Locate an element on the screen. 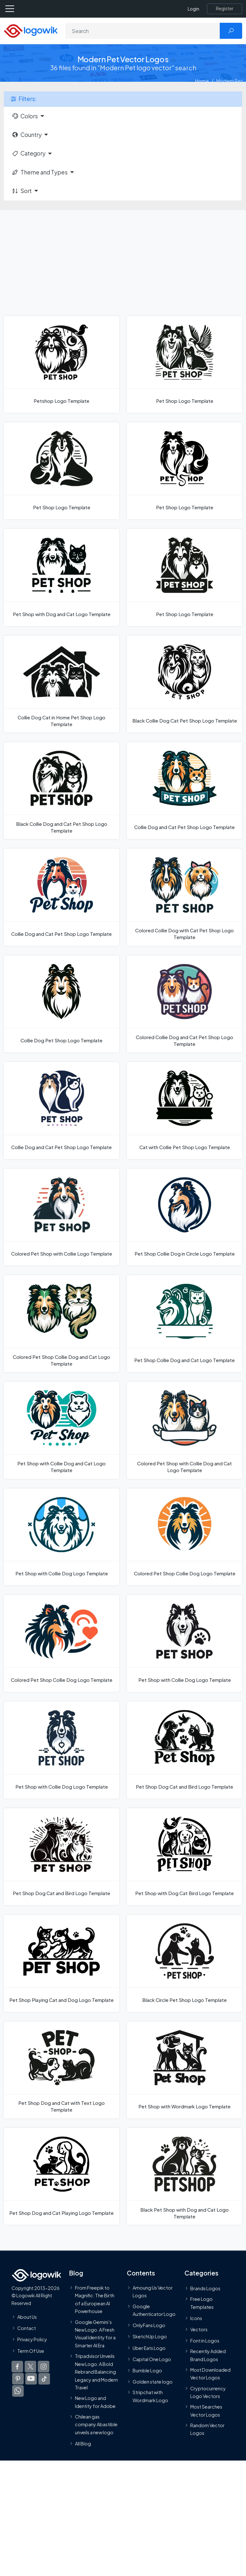 This screenshot has height=2576, width=246. [Black Collie Dog and Cat Pet Shop Logo Template] is located at coordinates (61, 790).